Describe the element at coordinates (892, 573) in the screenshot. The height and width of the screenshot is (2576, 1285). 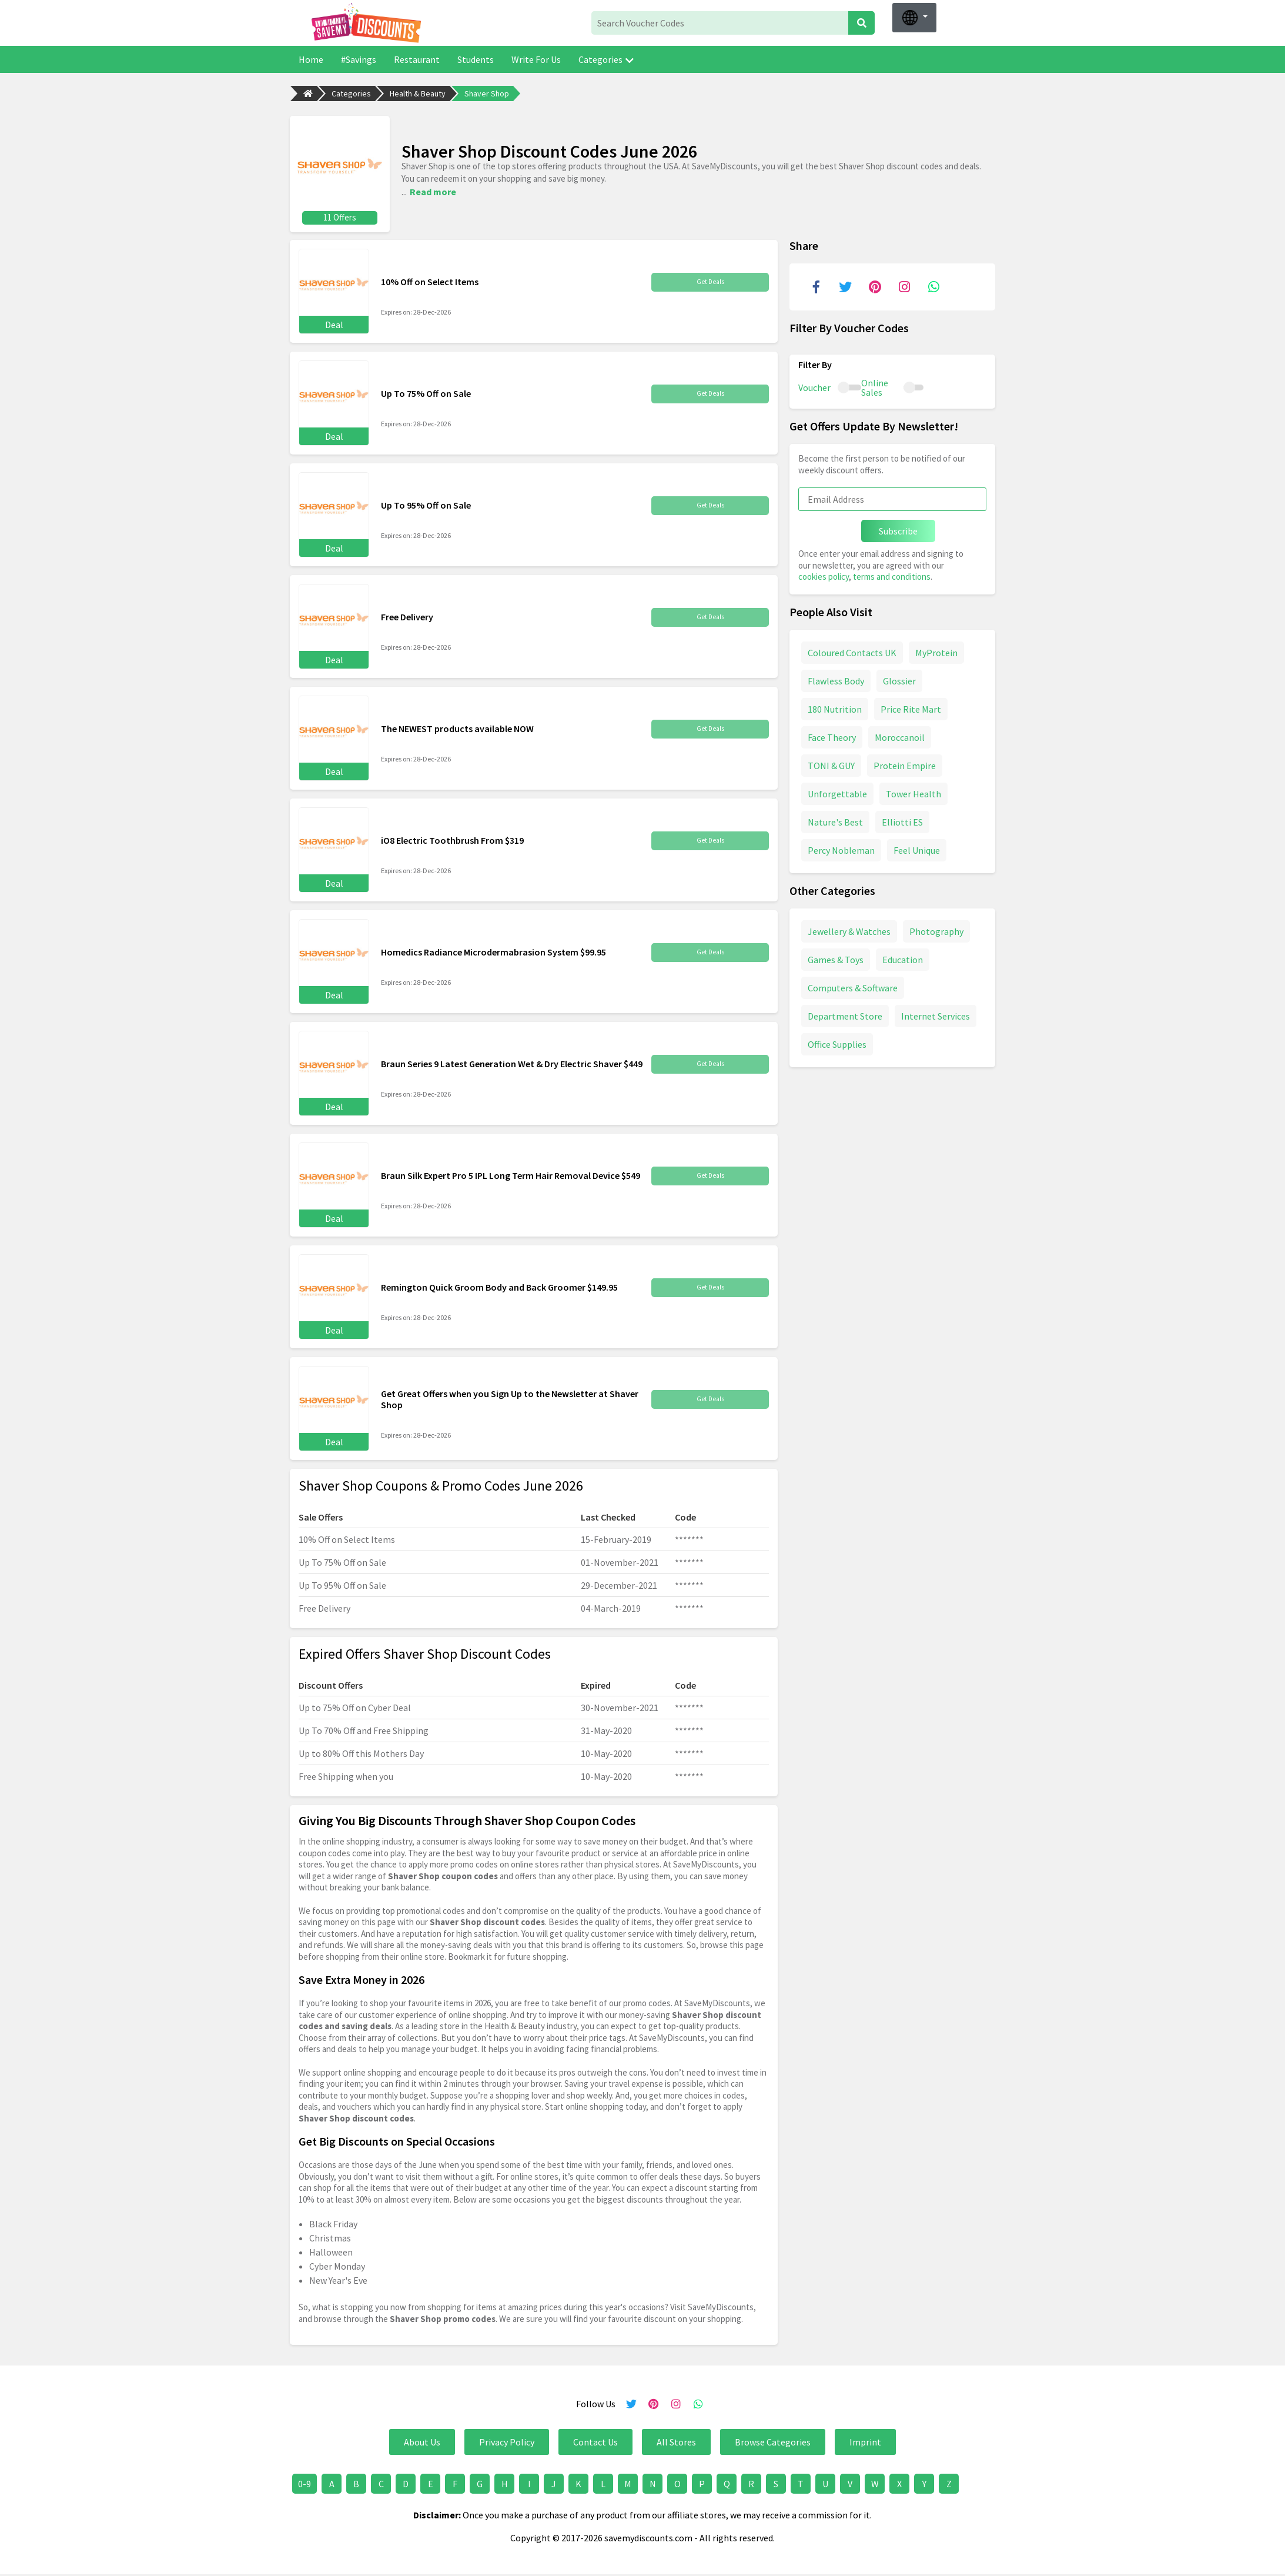
I see `terms and conditions` at that location.